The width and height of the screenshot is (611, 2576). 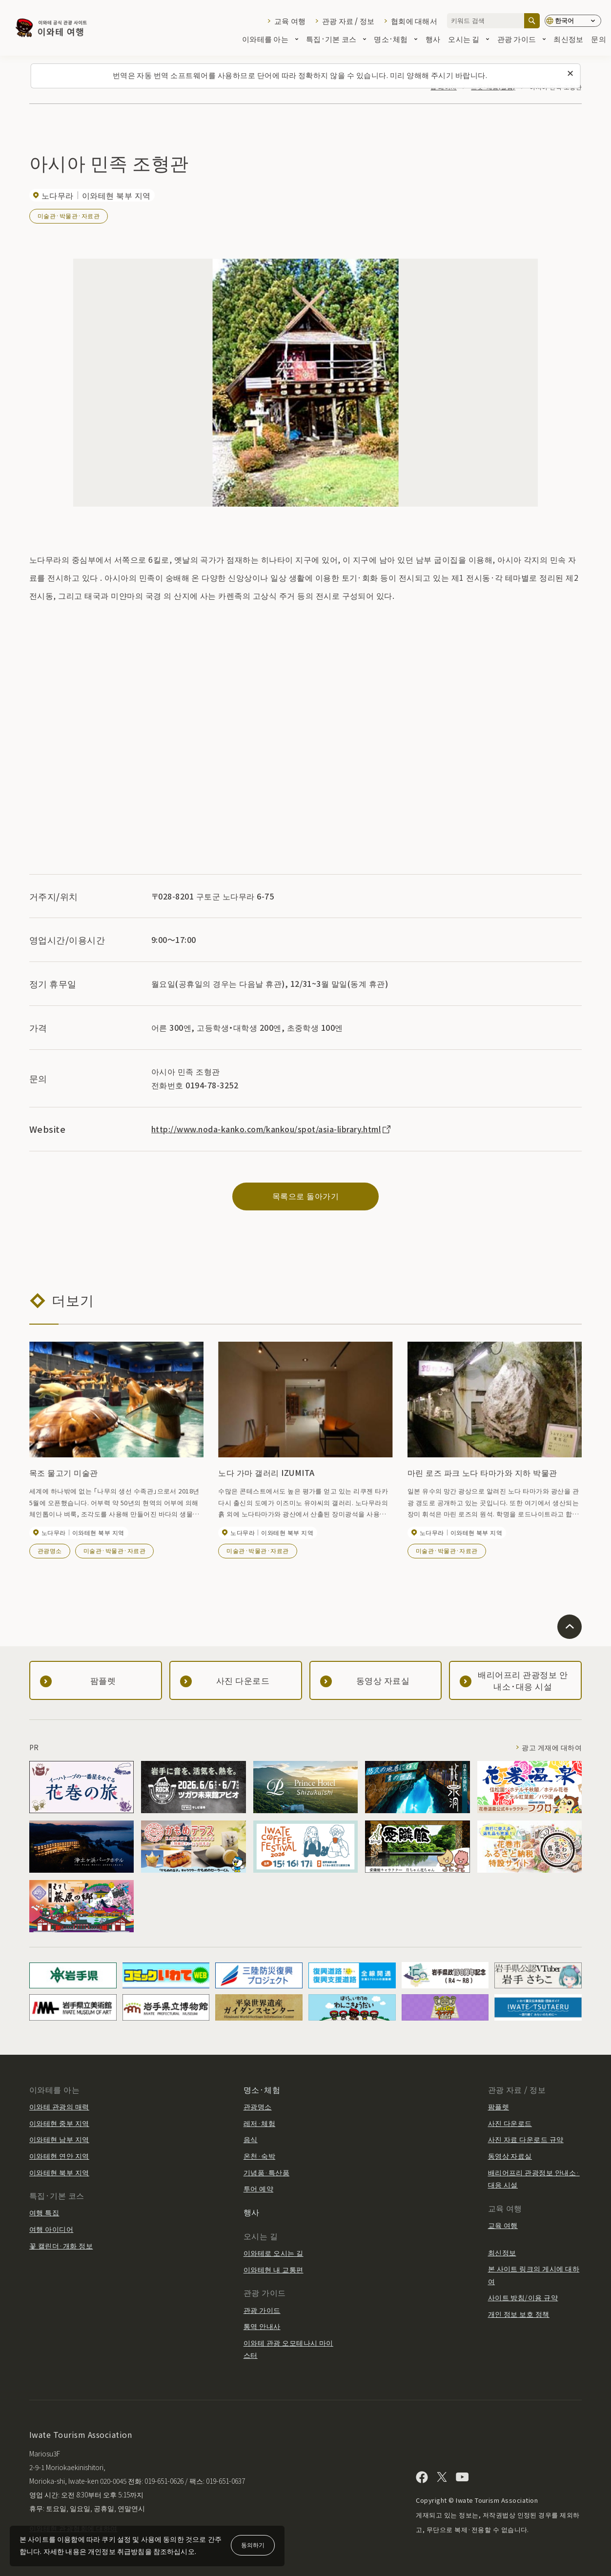 What do you see at coordinates (552, 1747) in the screenshot?
I see `광고 게재에 대하여` at bounding box center [552, 1747].